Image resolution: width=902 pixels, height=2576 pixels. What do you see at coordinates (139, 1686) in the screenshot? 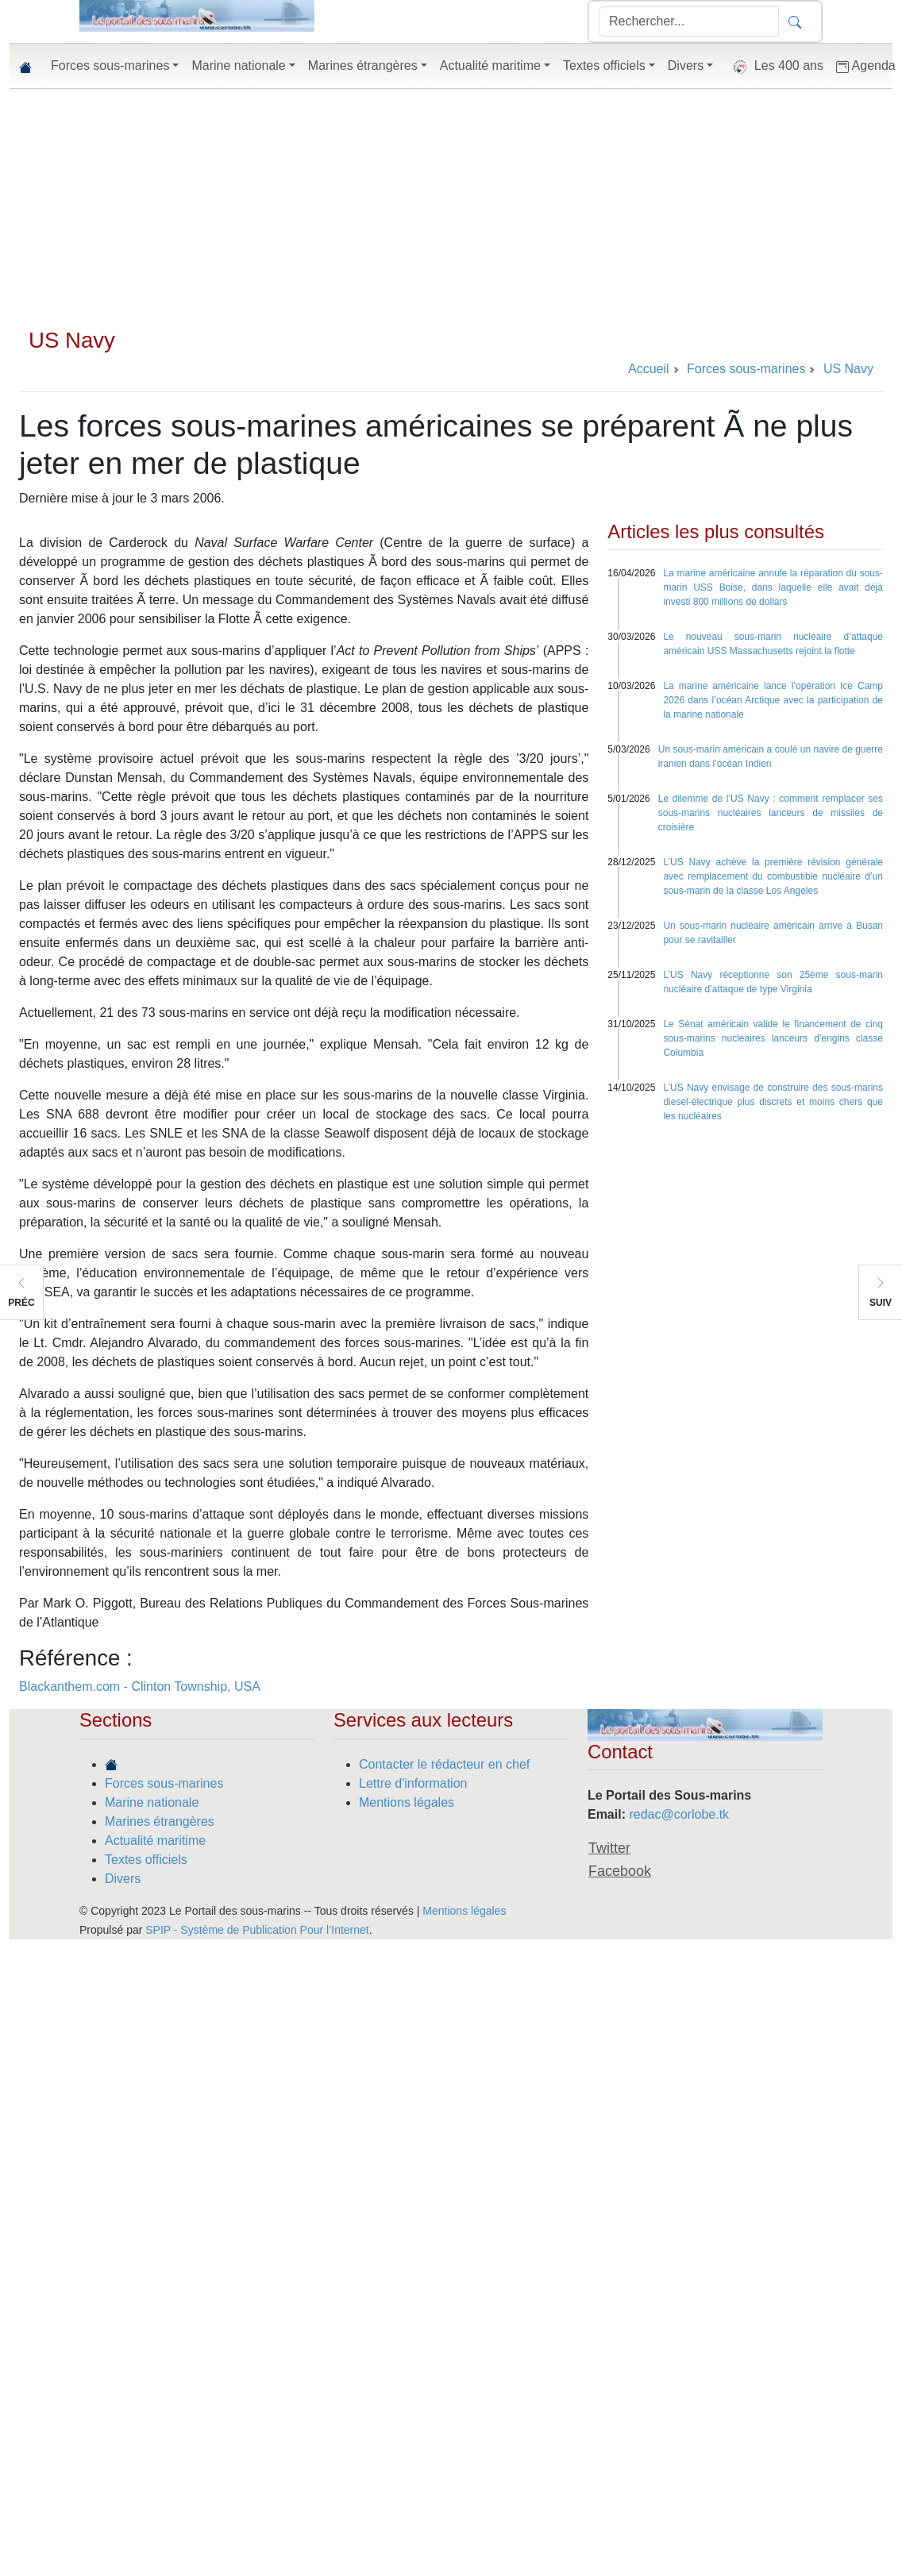
I see `Blackanthem.com - Clinton Township, USA` at bounding box center [139, 1686].